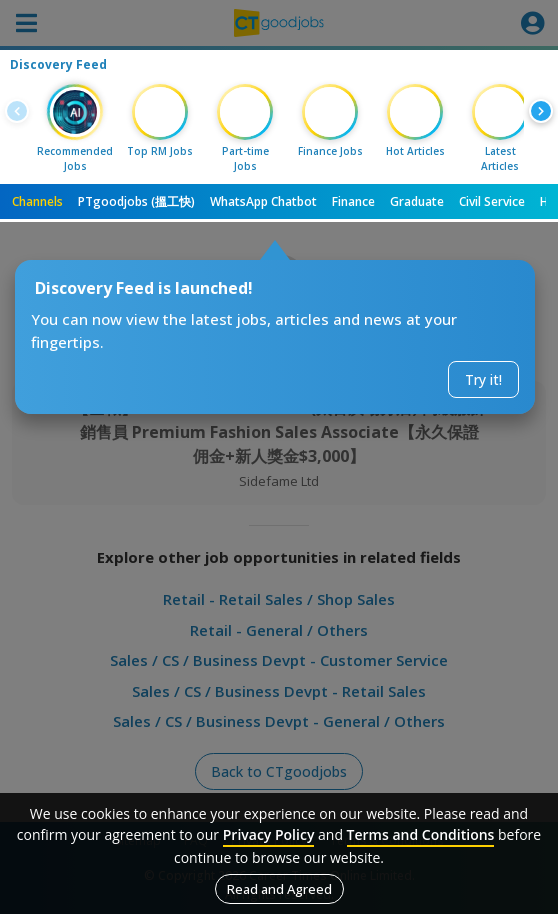 This screenshot has width=558, height=914. I want to click on Read and Agreed, so click(279, 889).